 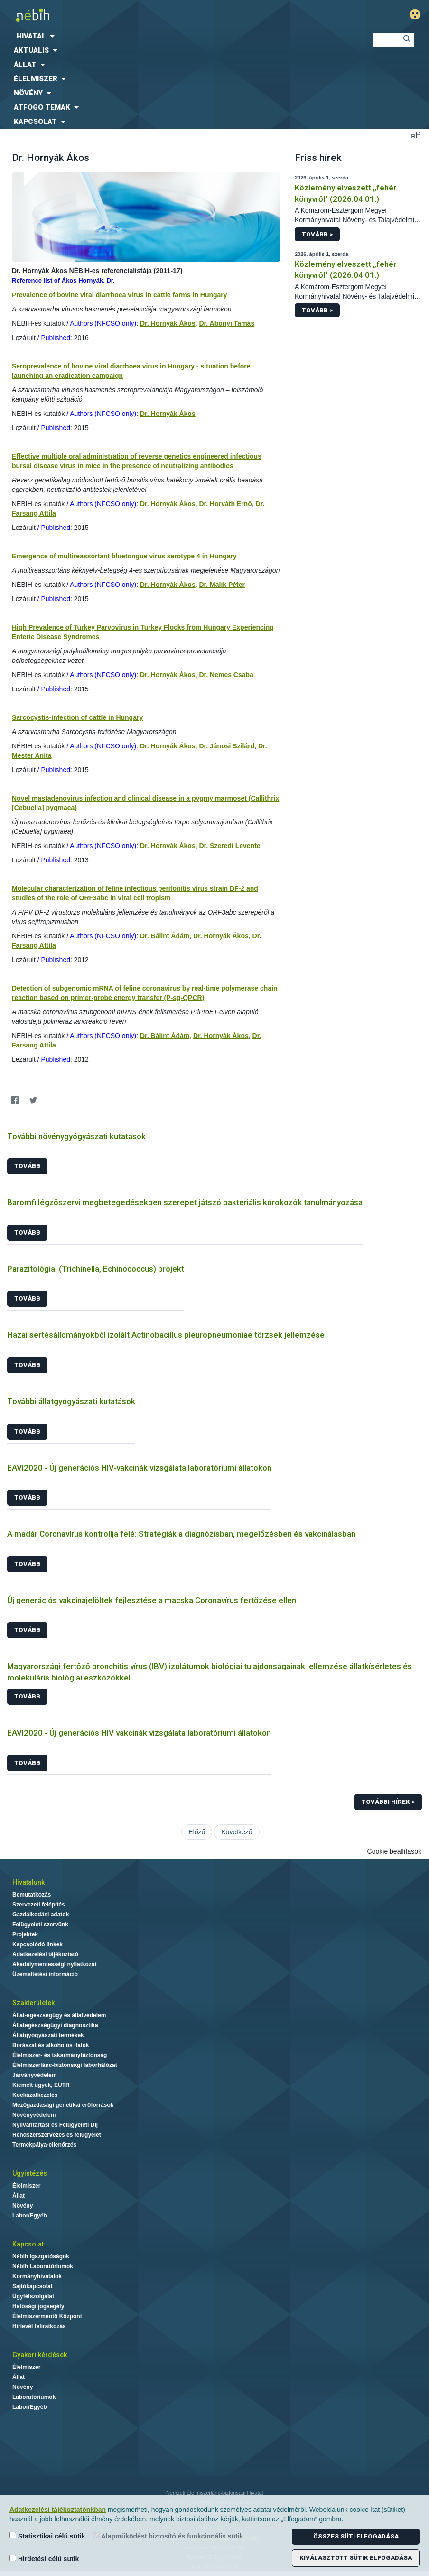 What do you see at coordinates (143, 15) in the screenshot?
I see `Nébih` at bounding box center [143, 15].